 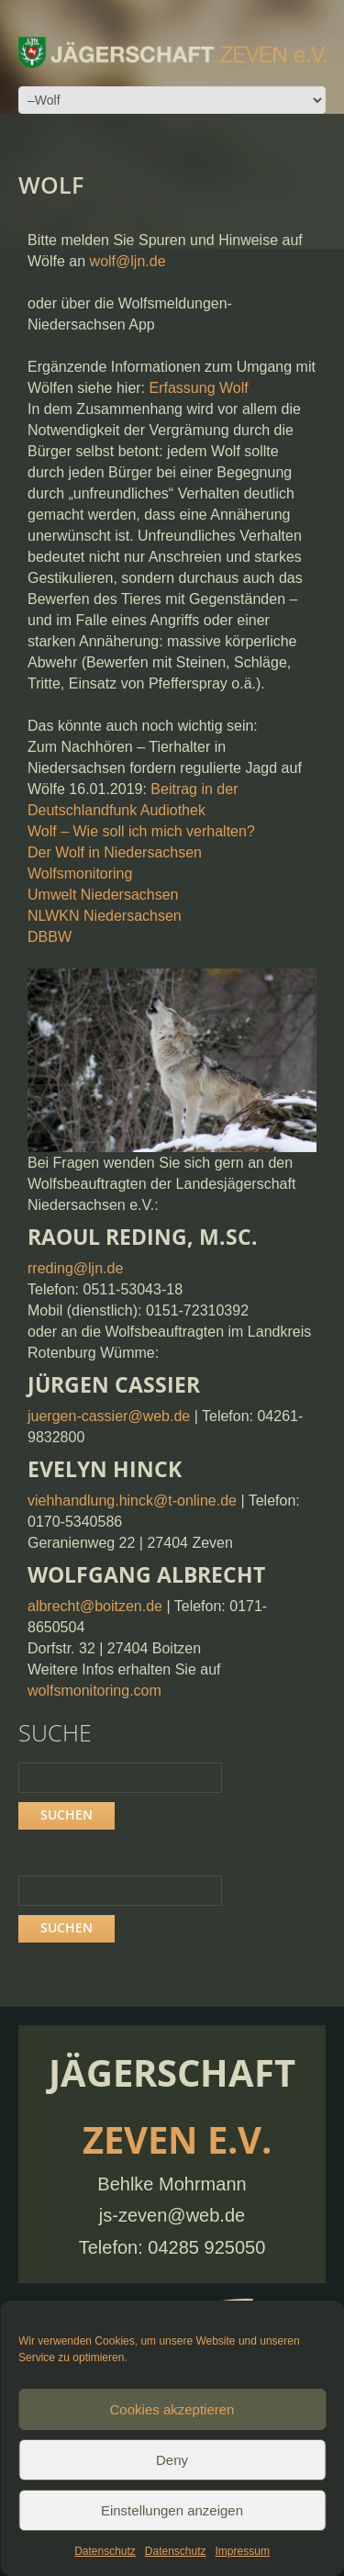 I want to click on albrecht@boitzen.de, so click(x=95, y=1606).